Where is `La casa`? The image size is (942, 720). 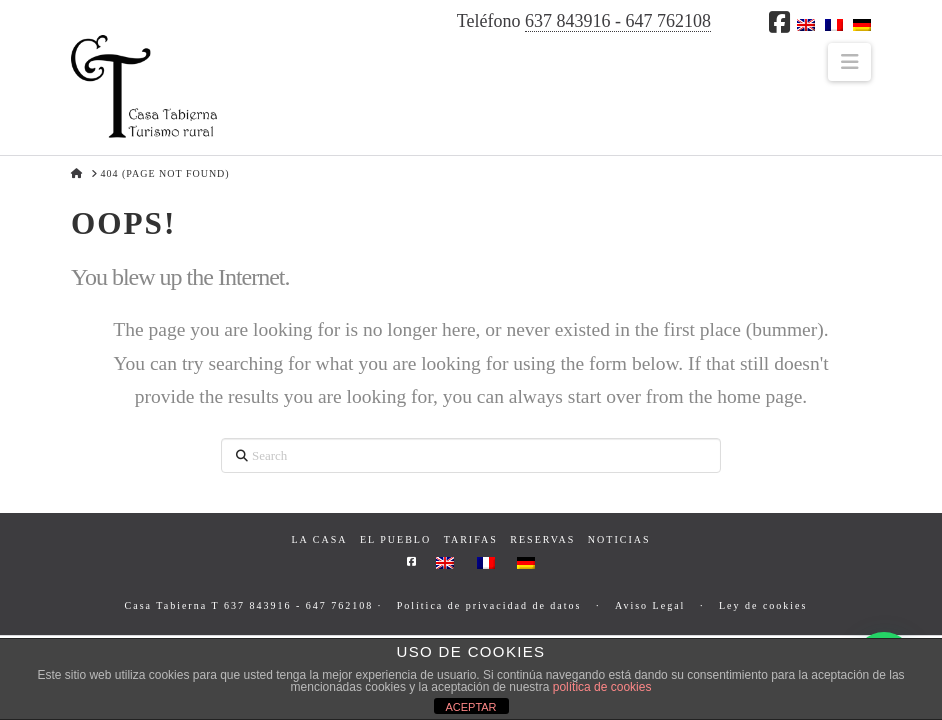 La casa is located at coordinates (319, 539).